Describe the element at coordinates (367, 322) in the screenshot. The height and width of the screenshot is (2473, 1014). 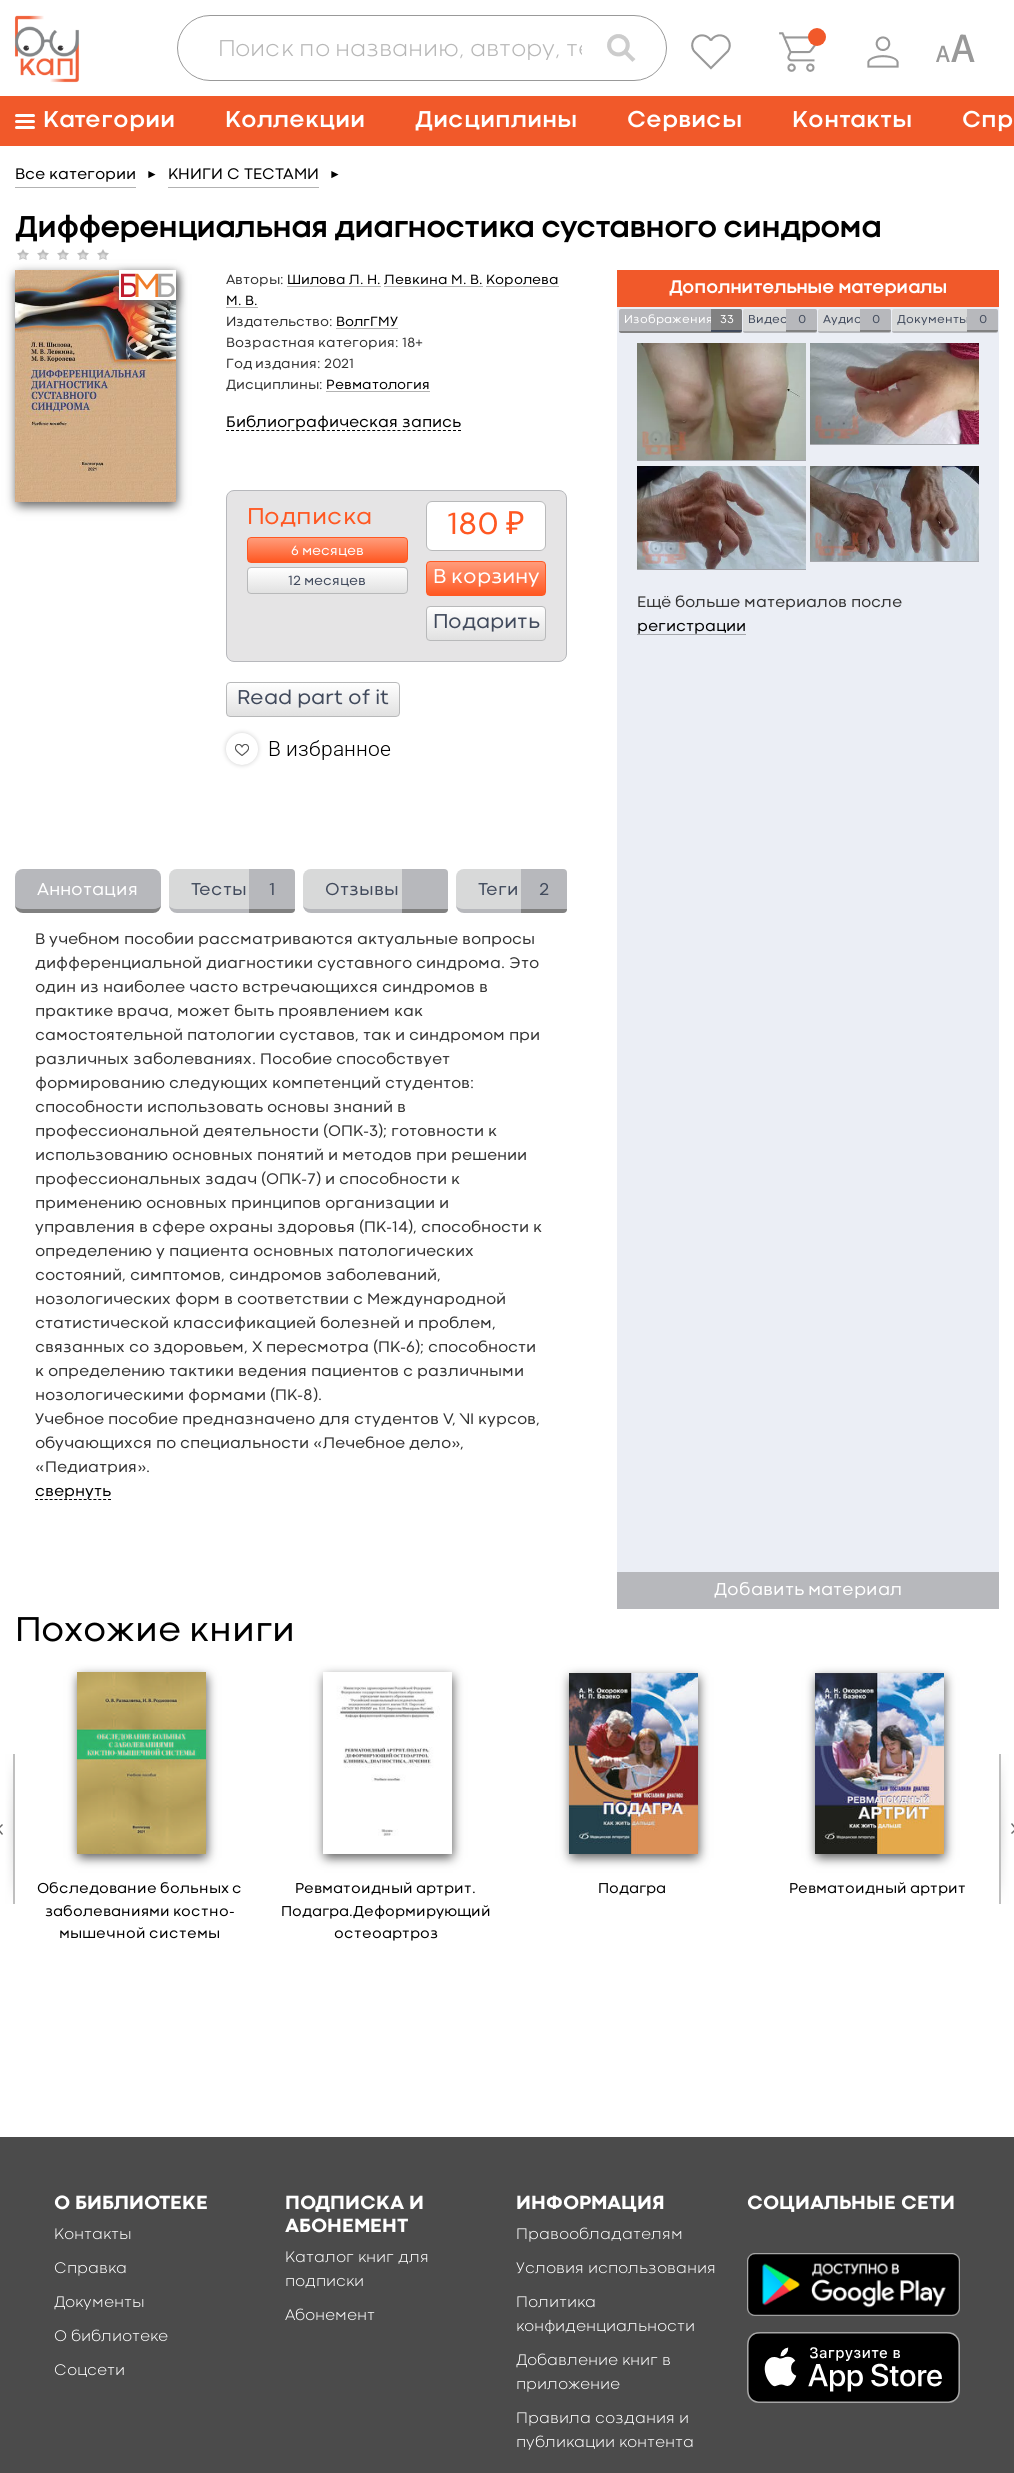
I see `ВолгГМУ` at that location.